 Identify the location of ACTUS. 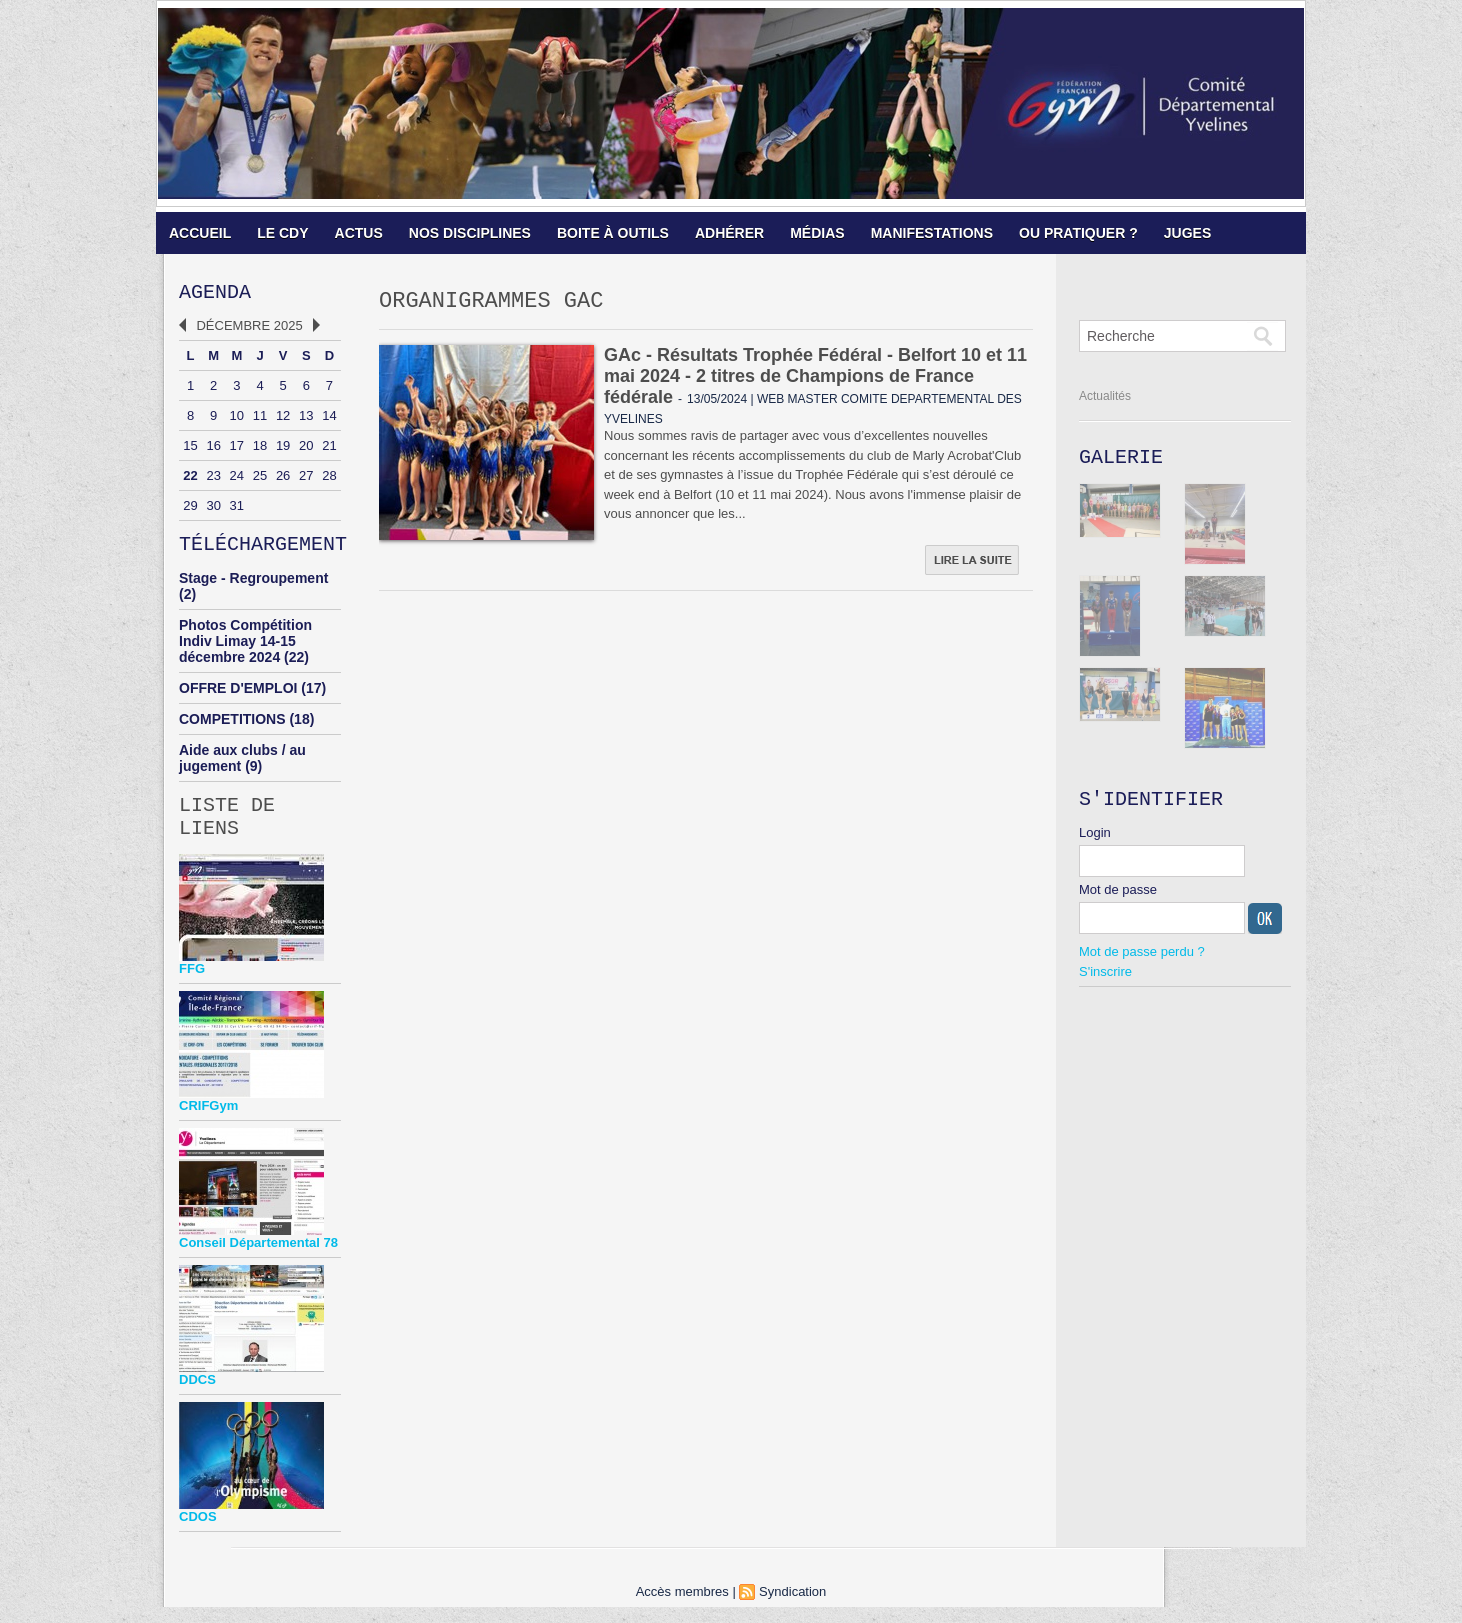
(359, 233).